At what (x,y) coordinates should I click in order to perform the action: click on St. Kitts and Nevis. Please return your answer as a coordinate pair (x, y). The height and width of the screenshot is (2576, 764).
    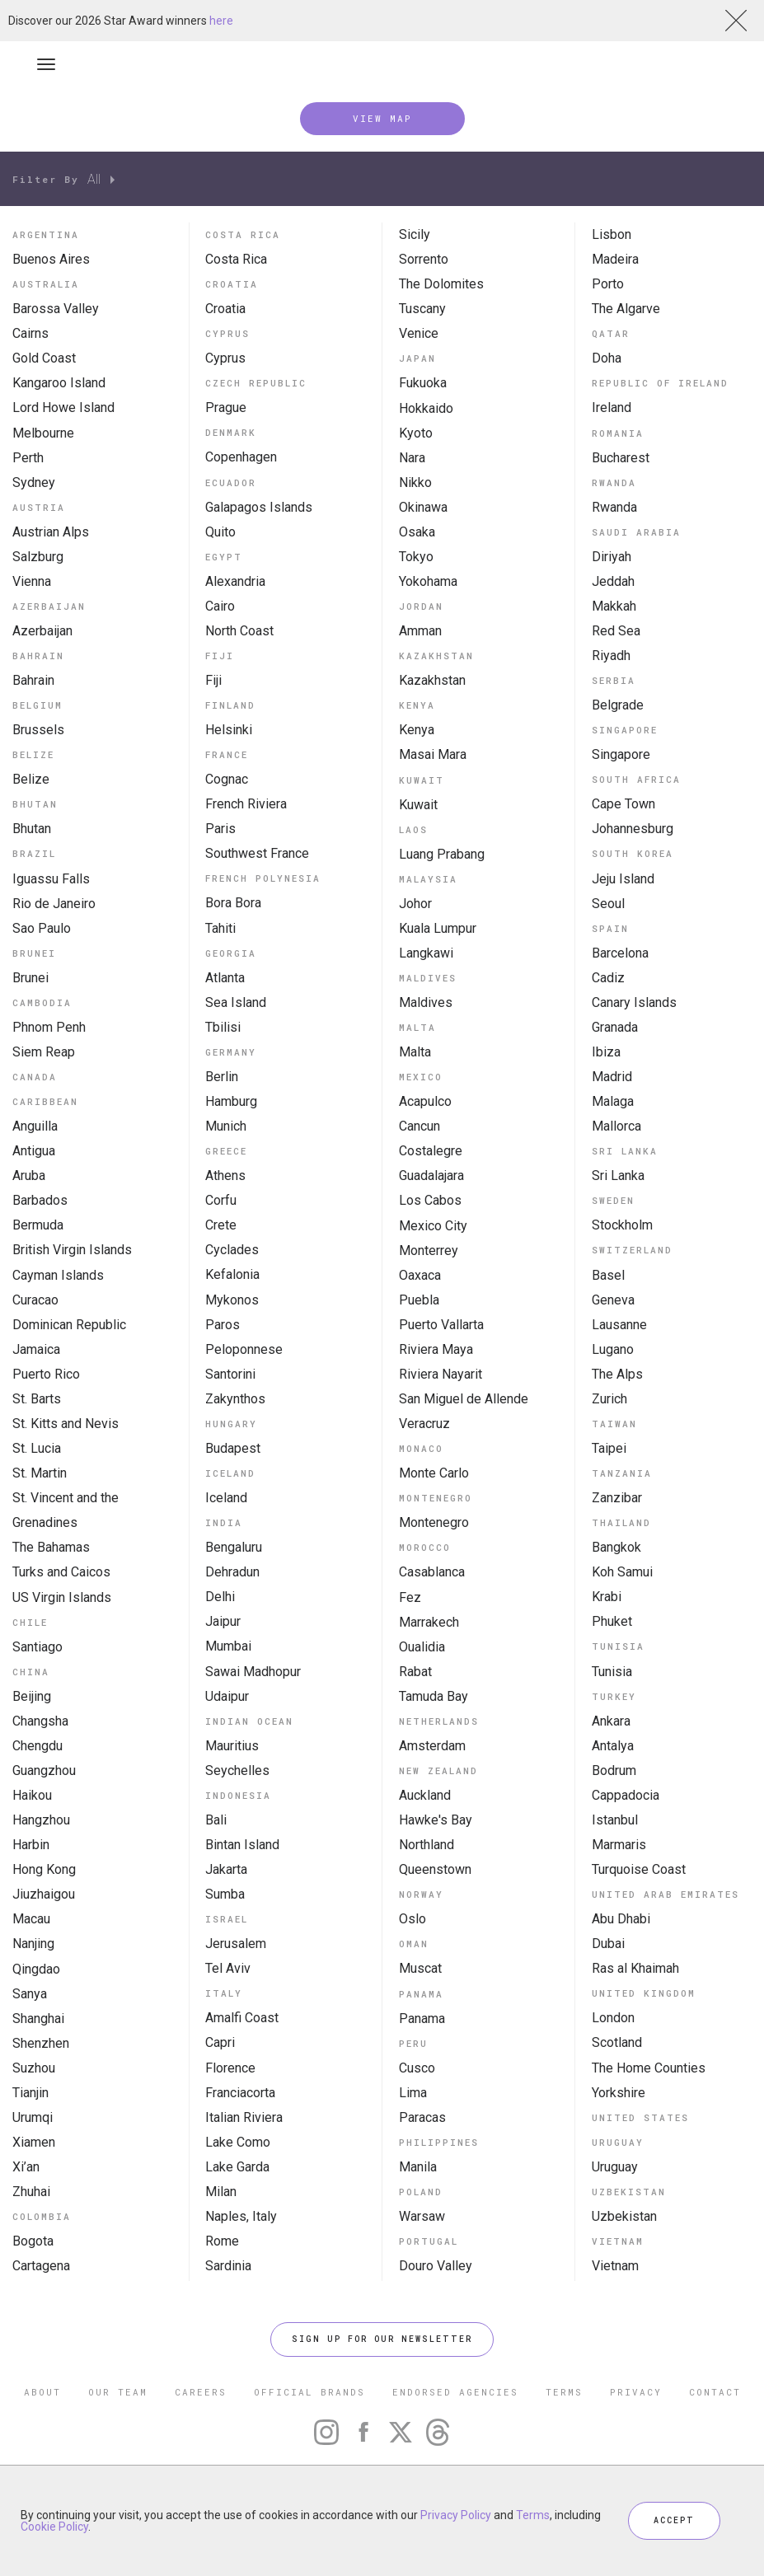
    Looking at the image, I should click on (65, 1423).